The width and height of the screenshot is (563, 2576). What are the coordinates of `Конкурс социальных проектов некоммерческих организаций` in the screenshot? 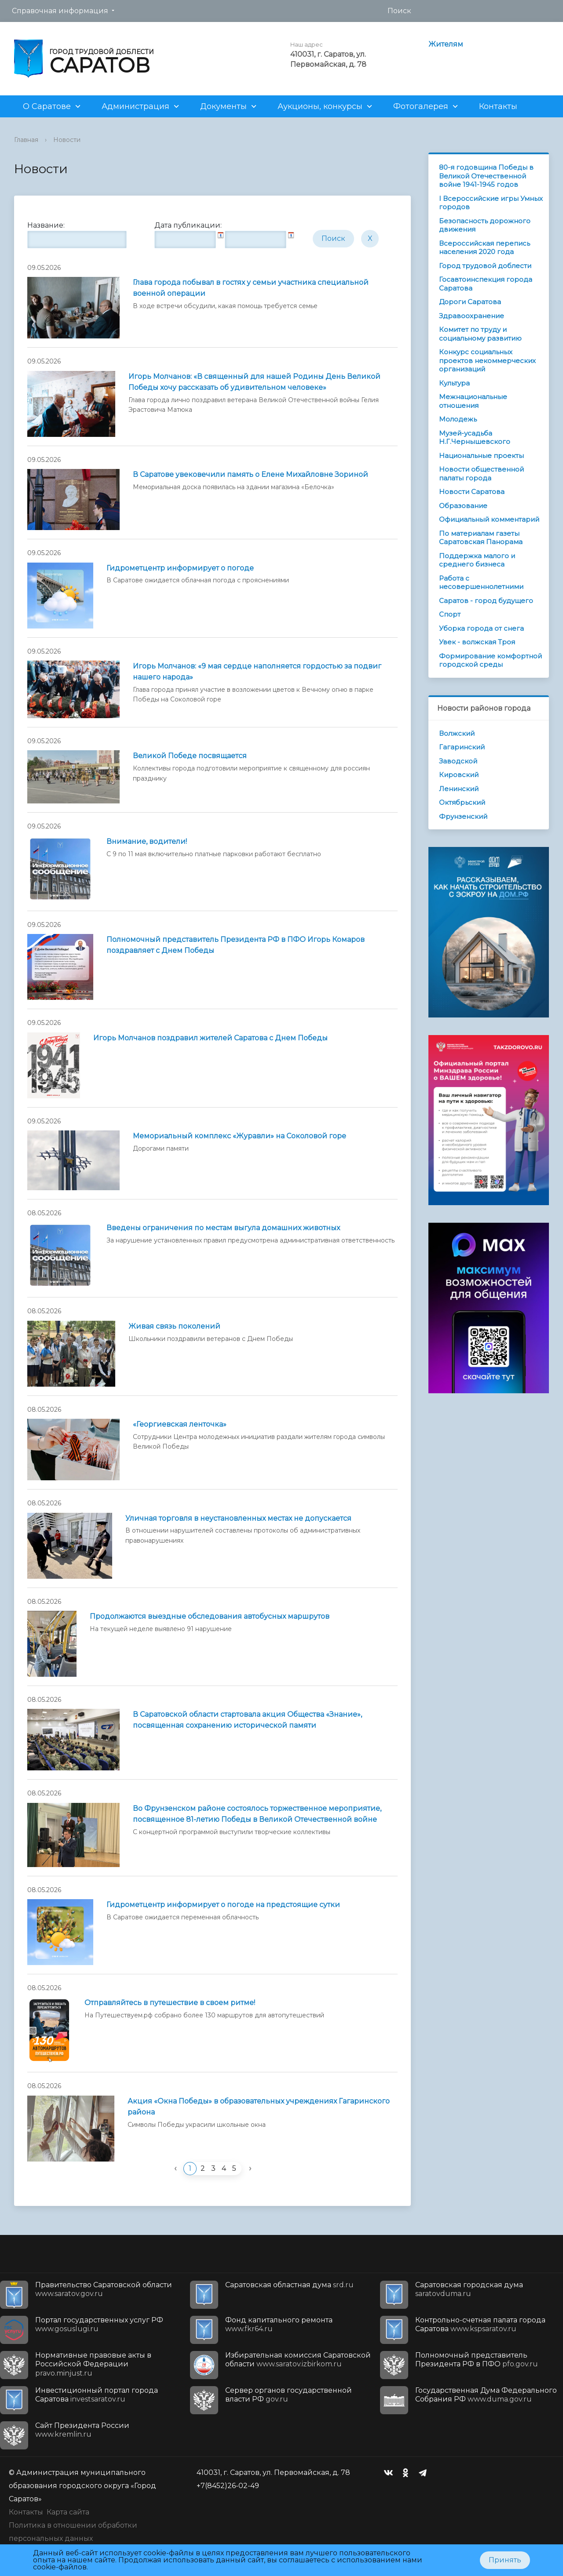 It's located at (487, 360).